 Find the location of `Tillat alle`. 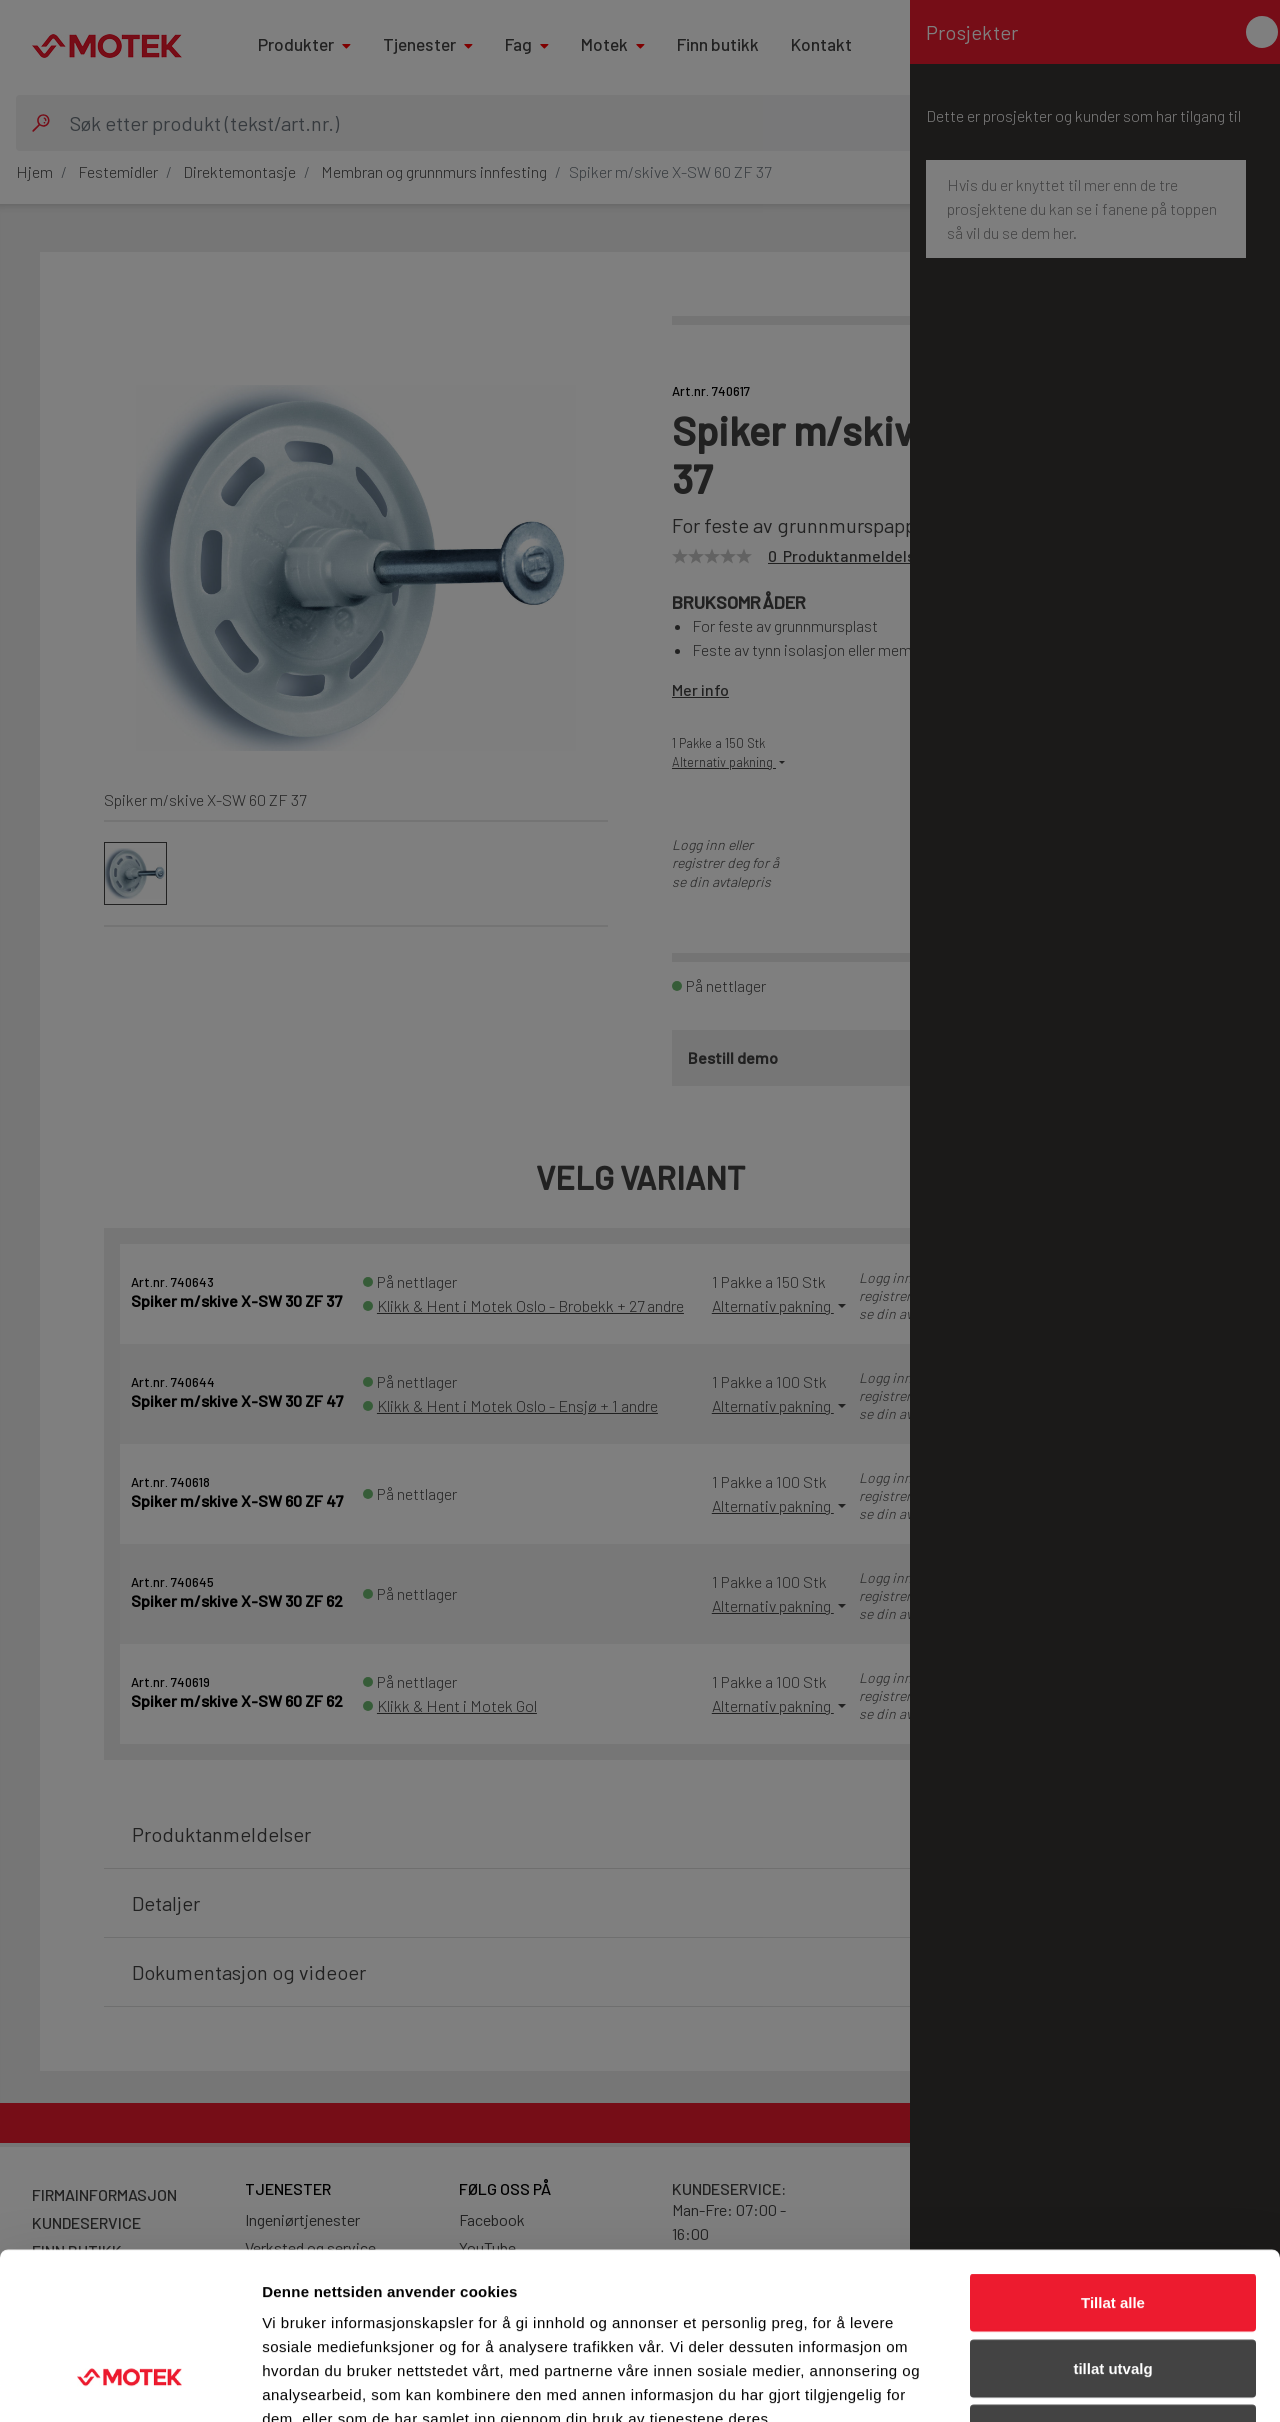

Tillat alle is located at coordinates (1113, 2159).